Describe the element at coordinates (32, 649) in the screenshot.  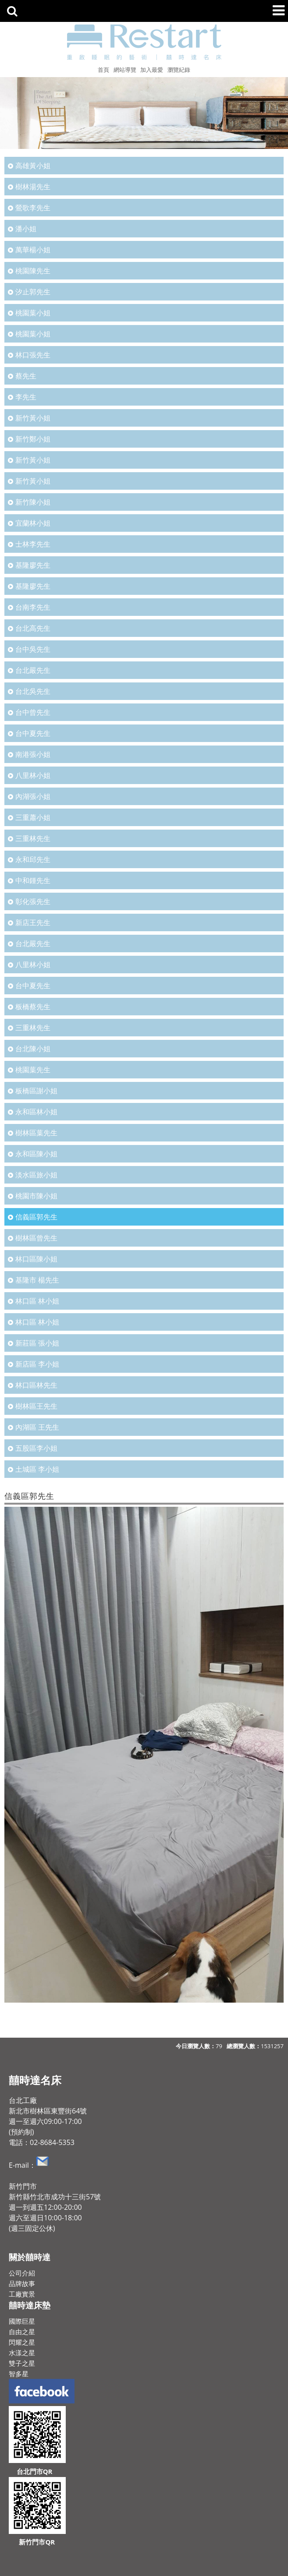
I see `台中吳先生` at that location.